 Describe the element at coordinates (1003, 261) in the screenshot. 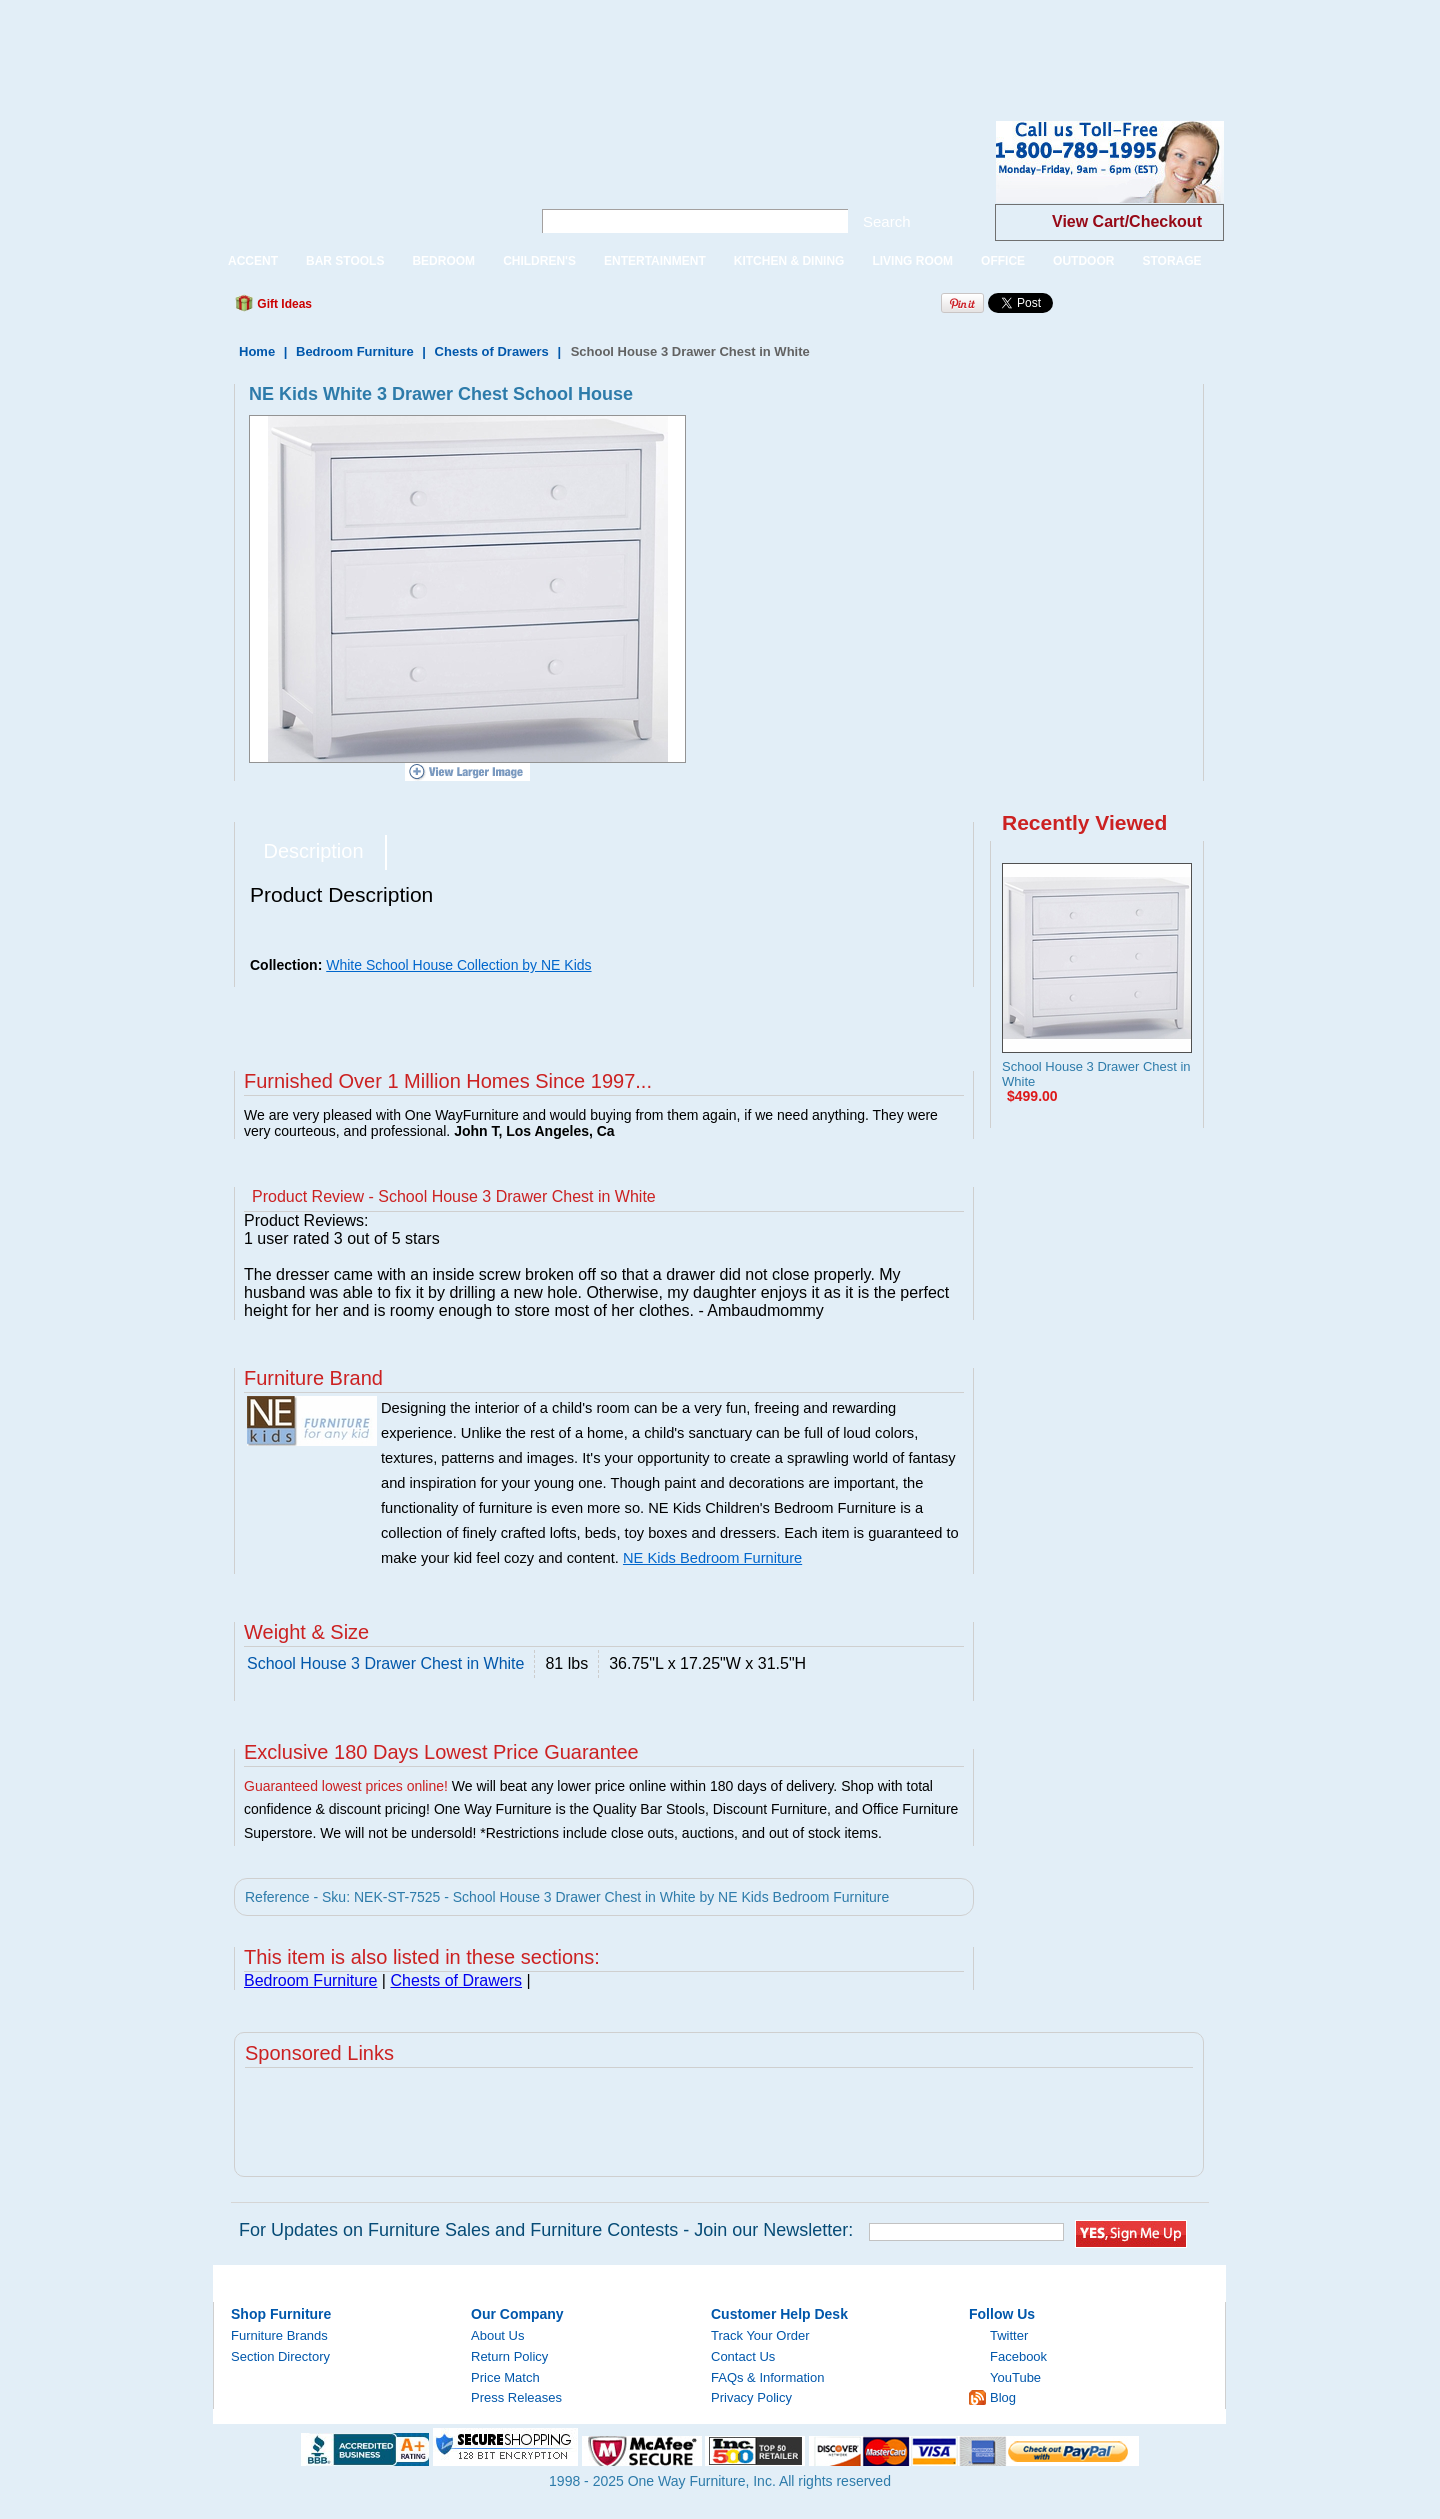

I see `OFFICE` at that location.